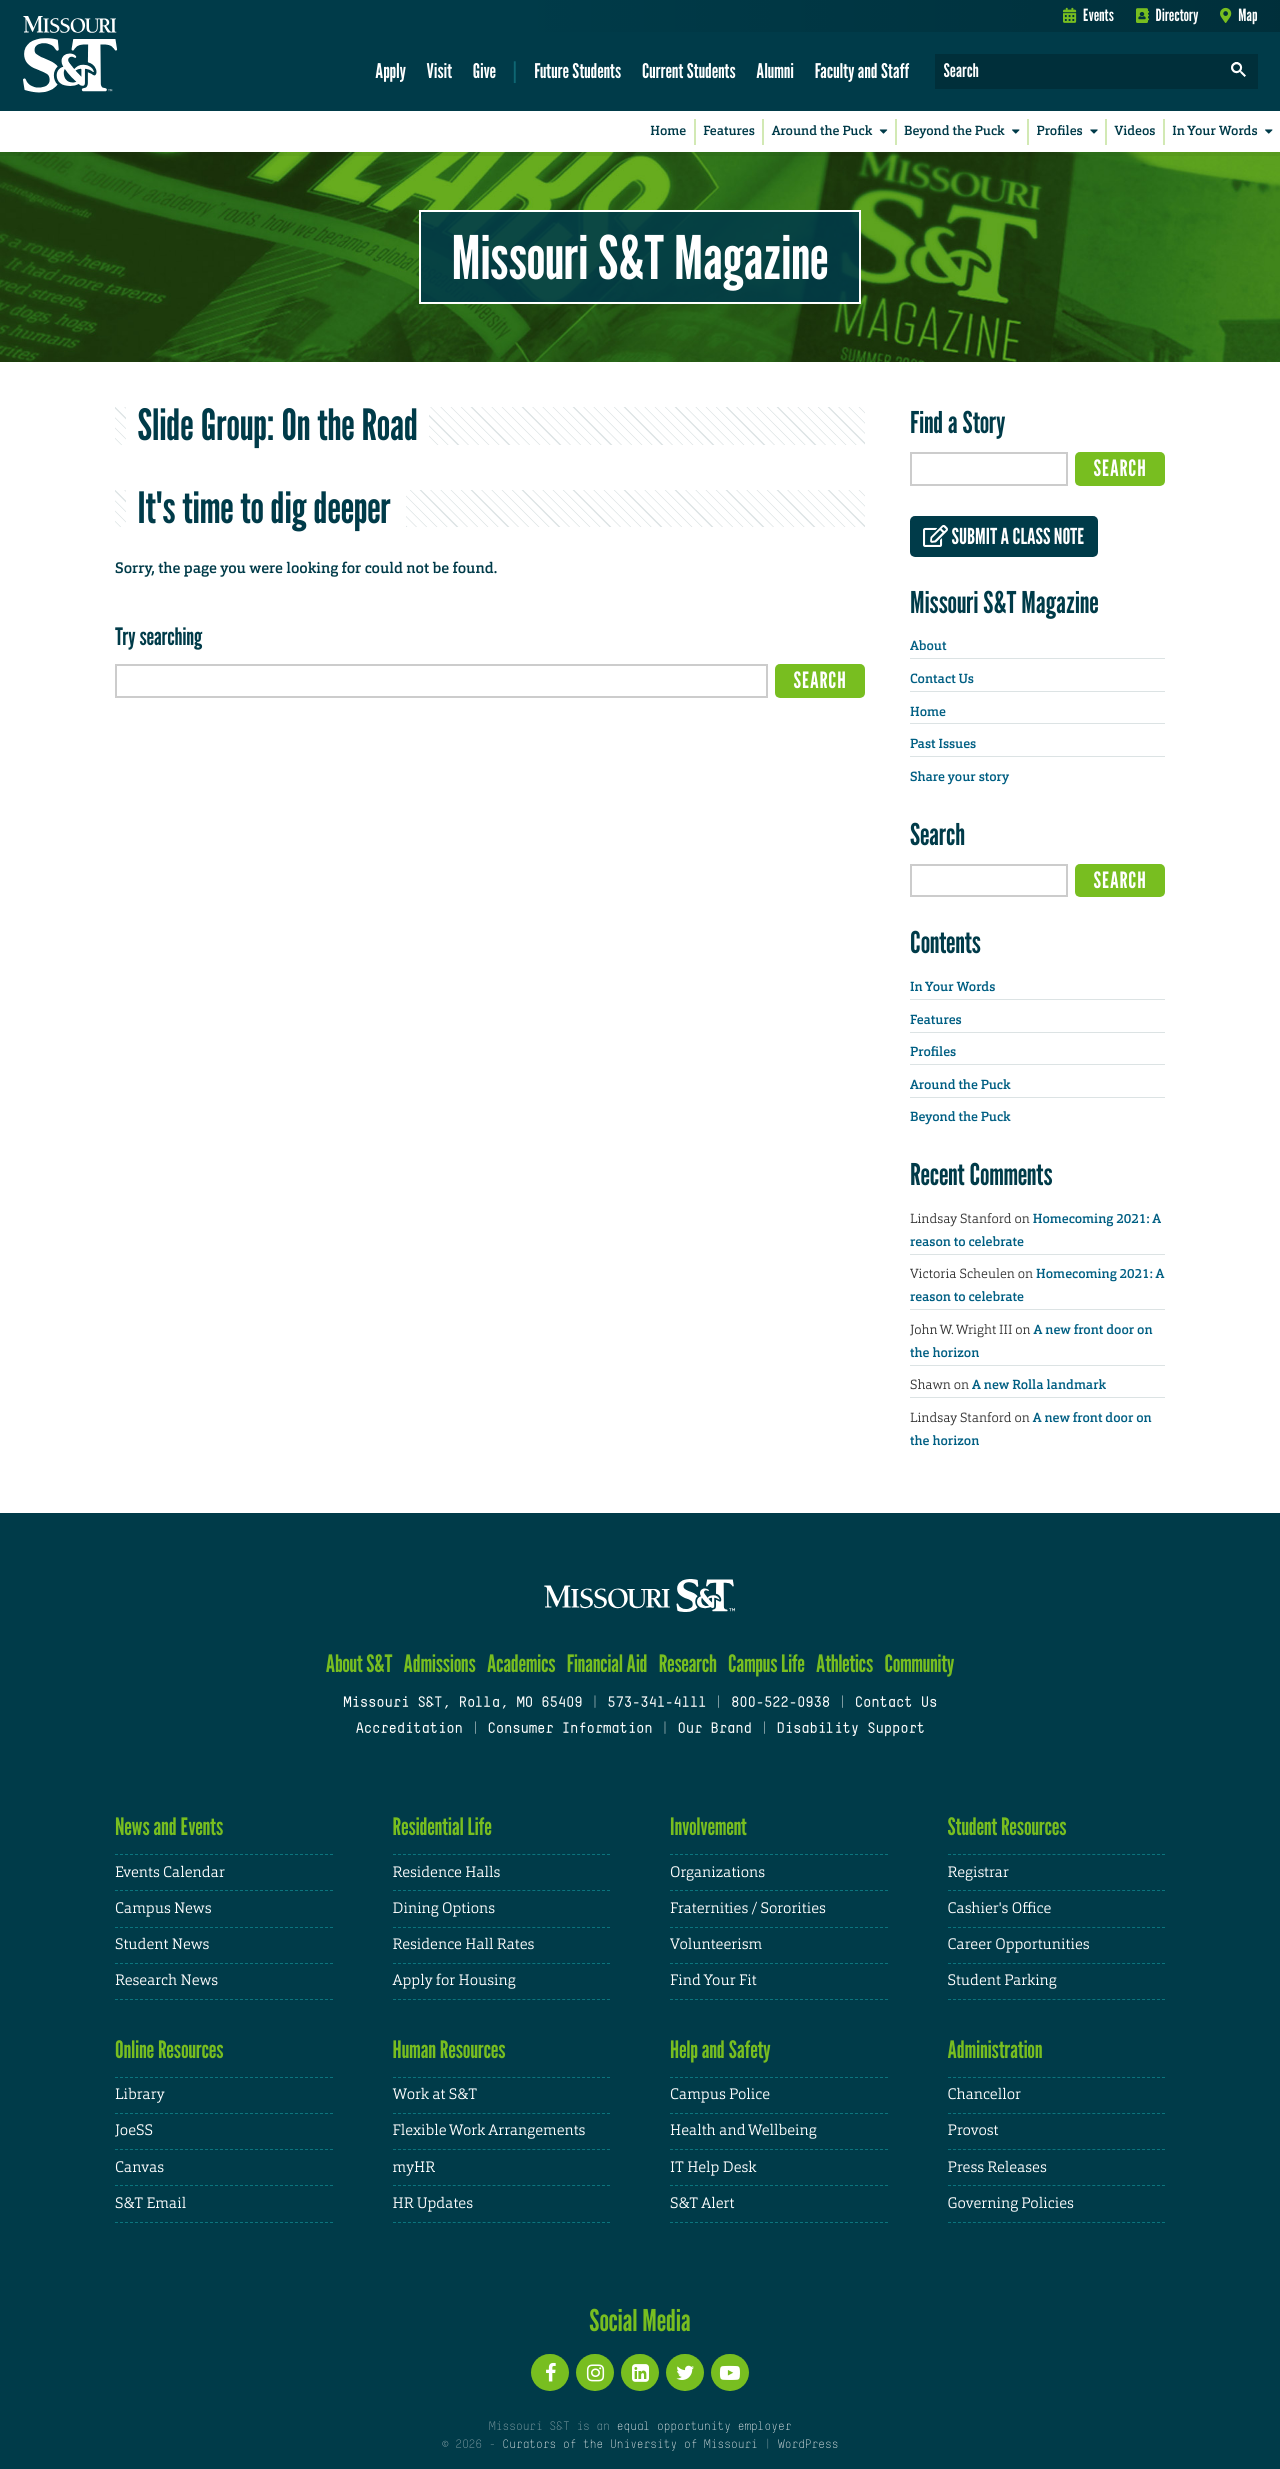 The height and width of the screenshot is (2469, 1280). What do you see at coordinates (140, 2094) in the screenshot?
I see `Library` at bounding box center [140, 2094].